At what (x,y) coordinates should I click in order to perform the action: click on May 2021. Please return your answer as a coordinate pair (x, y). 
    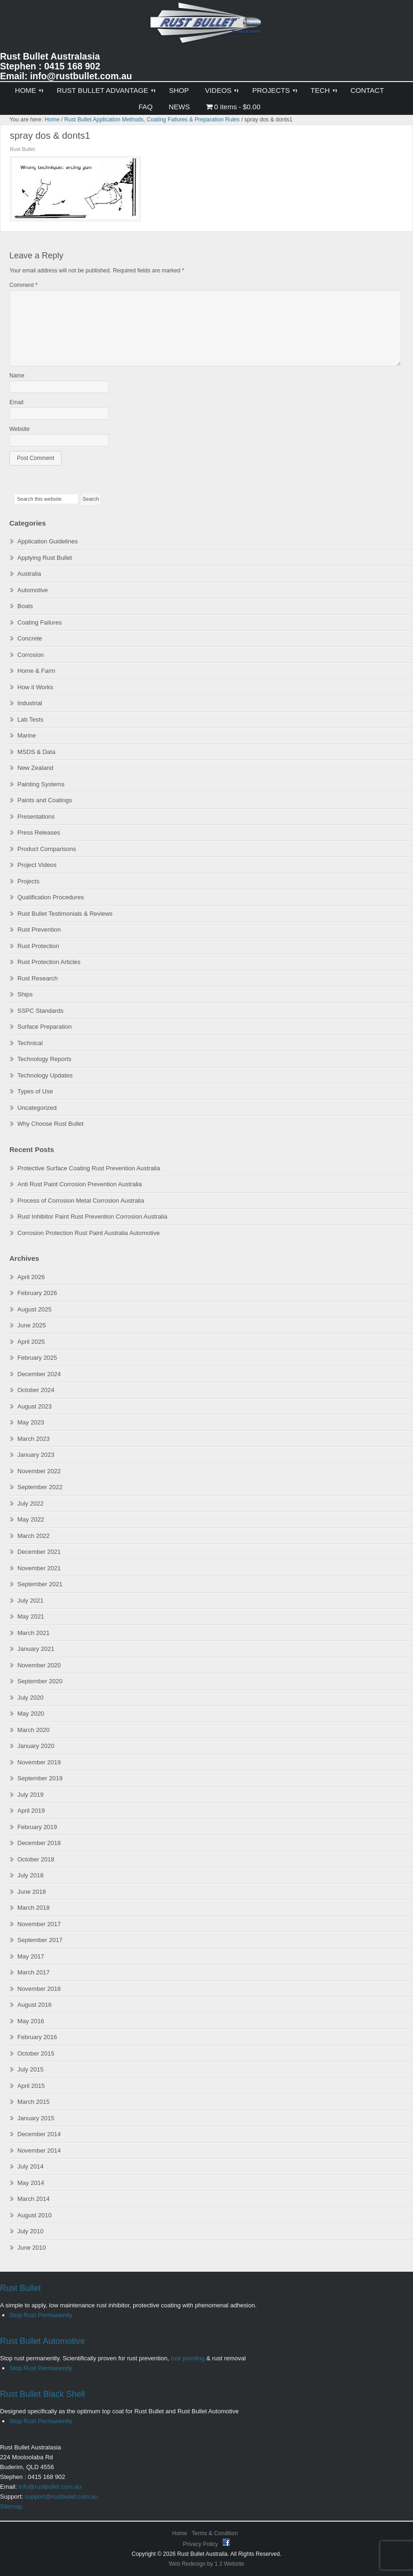
    Looking at the image, I should click on (30, 1616).